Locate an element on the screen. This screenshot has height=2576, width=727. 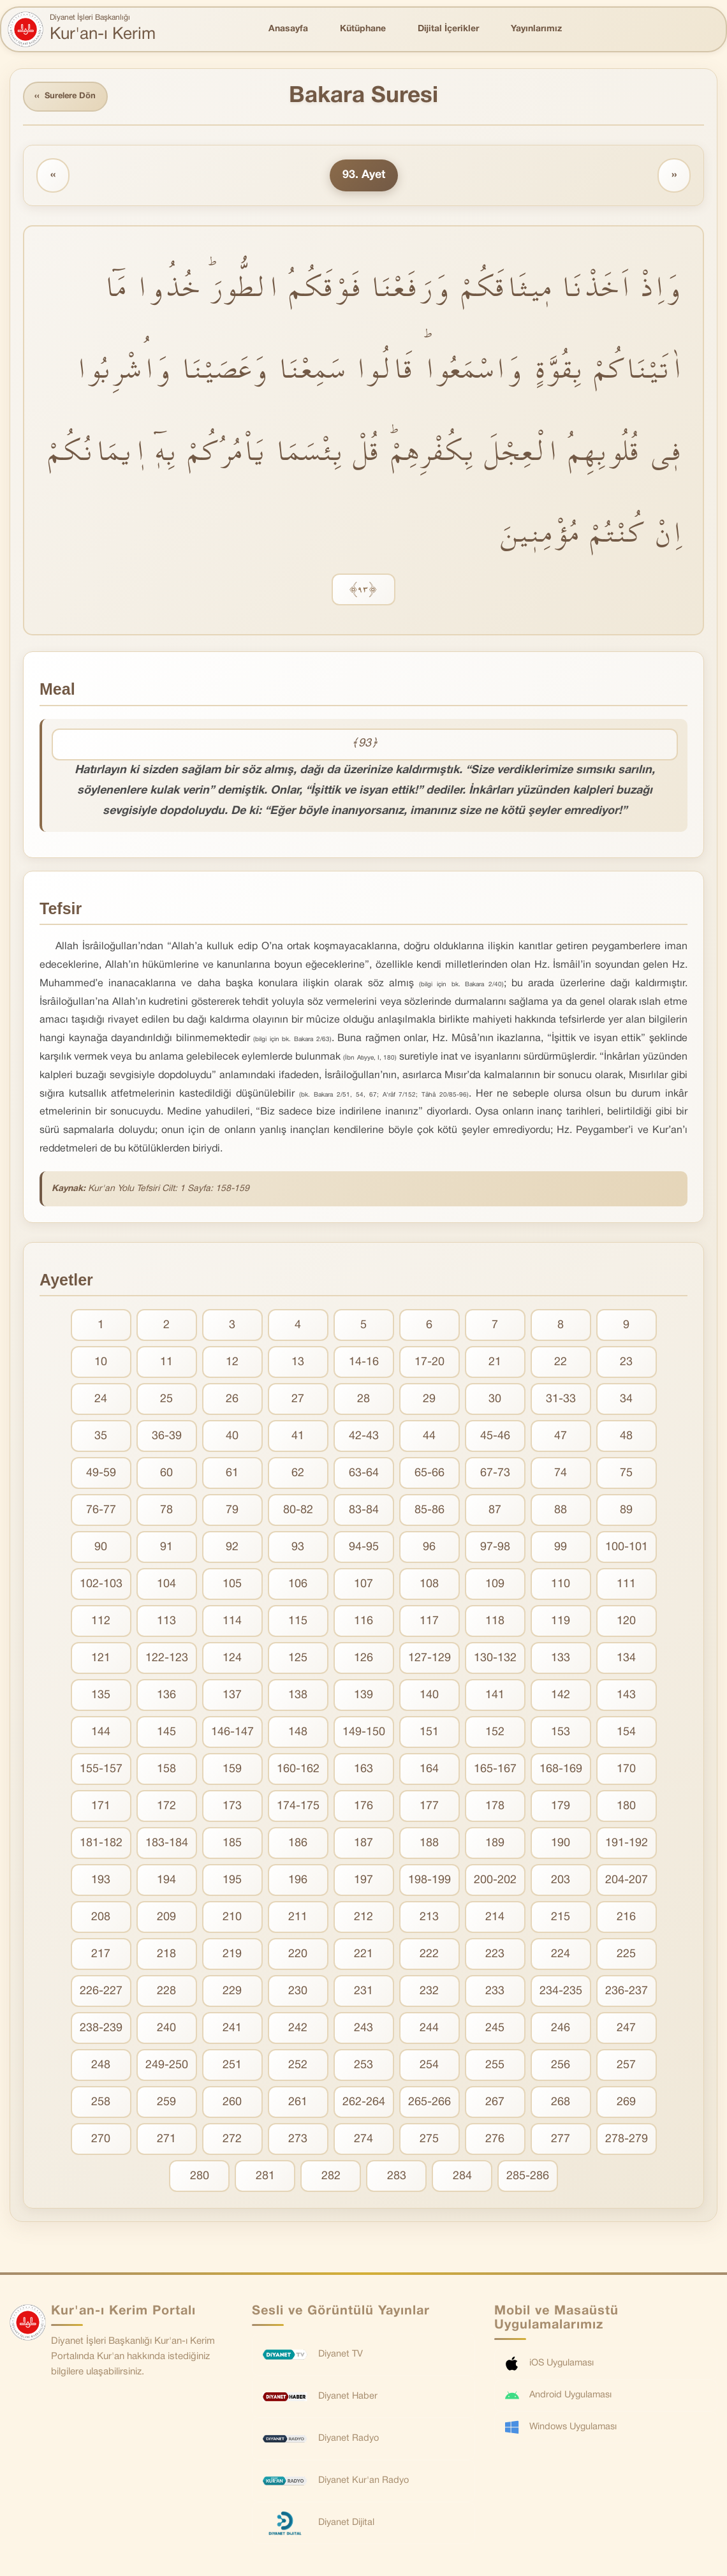
187 is located at coordinates (363, 1845).